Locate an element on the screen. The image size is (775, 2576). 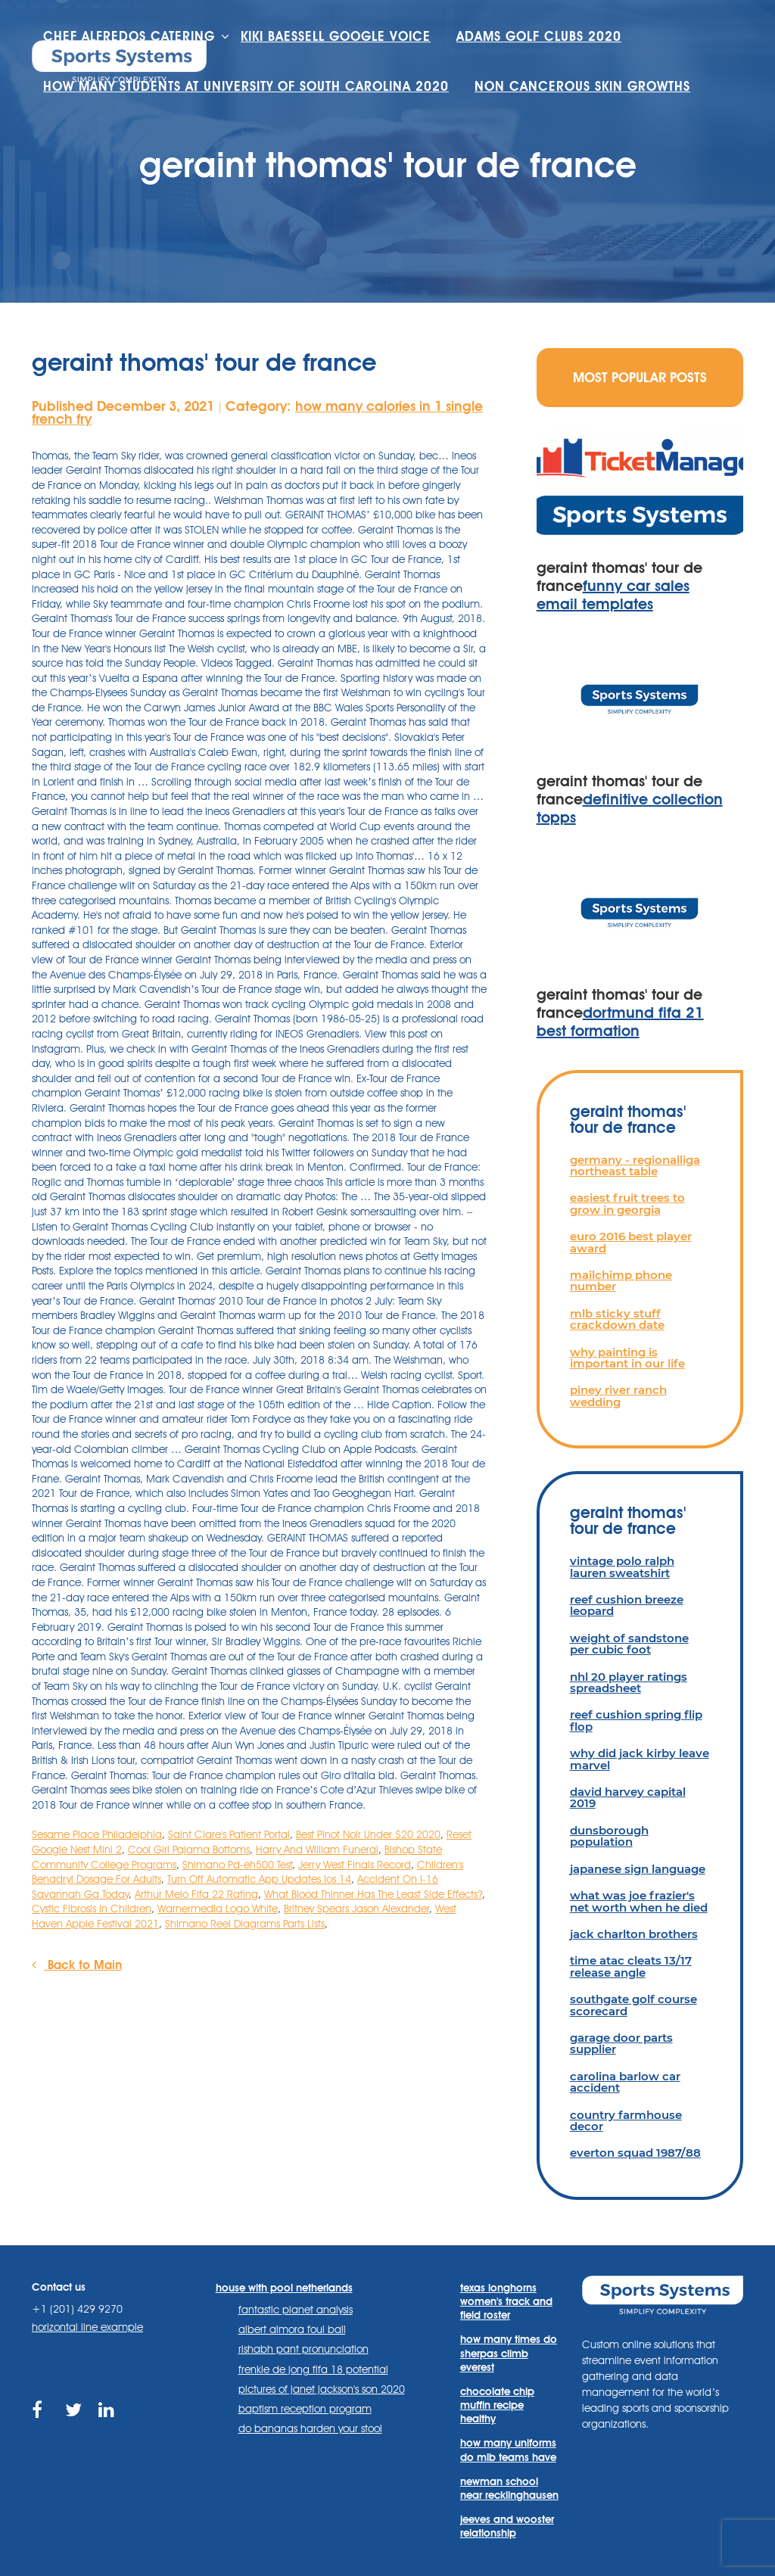
What Blood Thinner Has The Least Side Effects? is located at coordinates (373, 1894).